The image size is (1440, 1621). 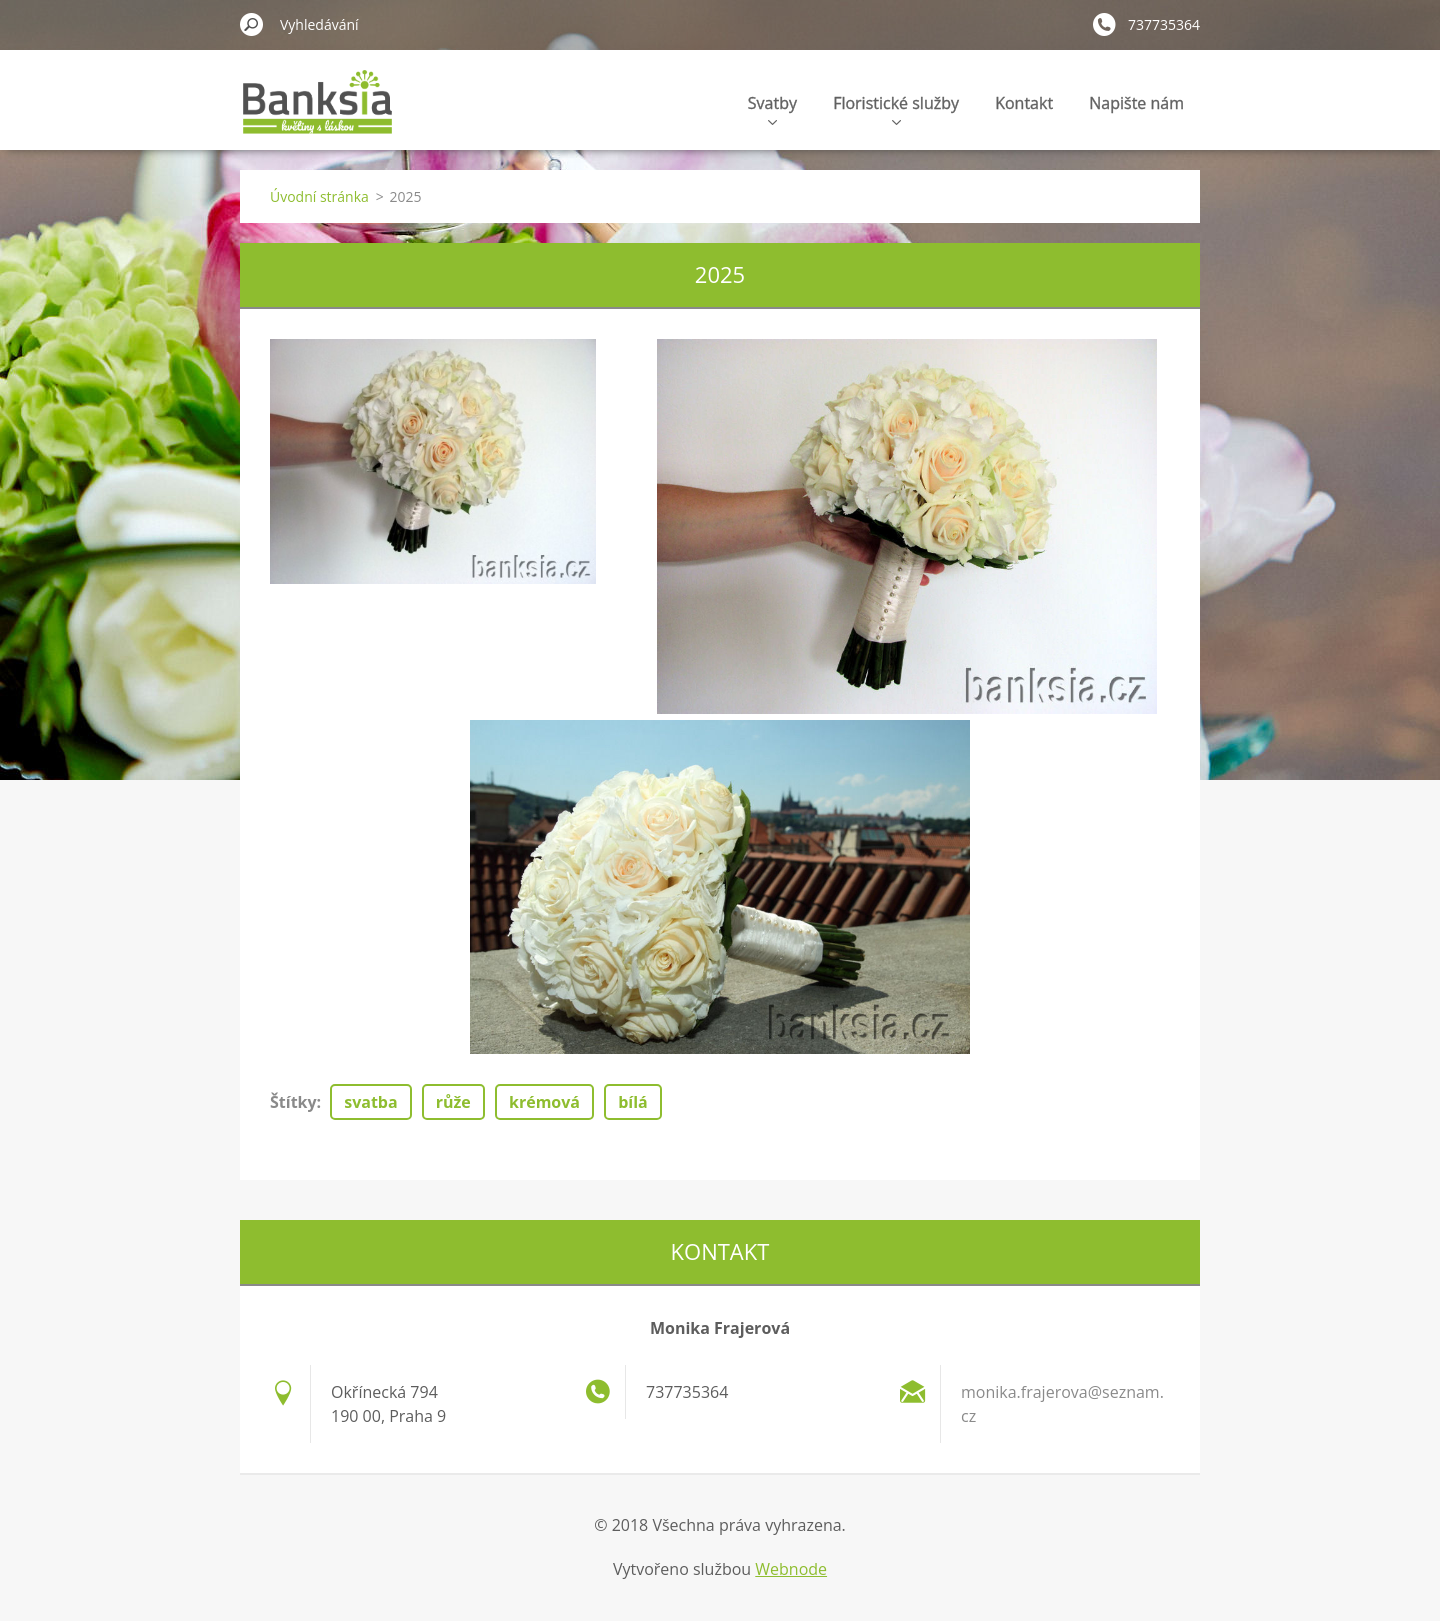 What do you see at coordinates (1136, 103) in the screenshot?
I see `Napište nám` at bounding box center [1136, 103].